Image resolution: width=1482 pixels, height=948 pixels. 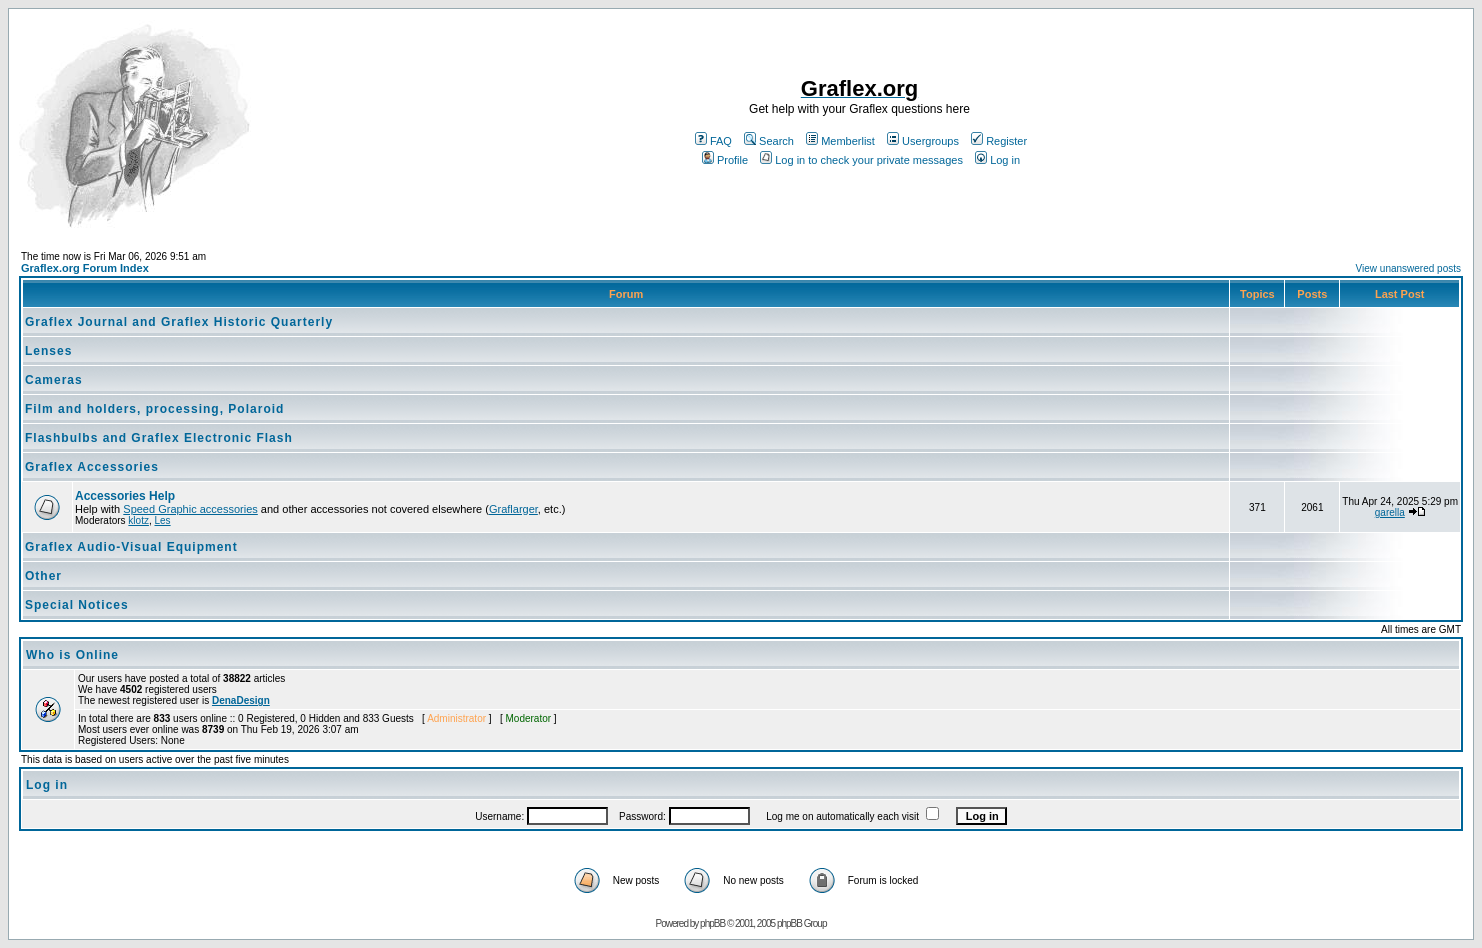 I want to click on Les, so click(x=162, y=520).